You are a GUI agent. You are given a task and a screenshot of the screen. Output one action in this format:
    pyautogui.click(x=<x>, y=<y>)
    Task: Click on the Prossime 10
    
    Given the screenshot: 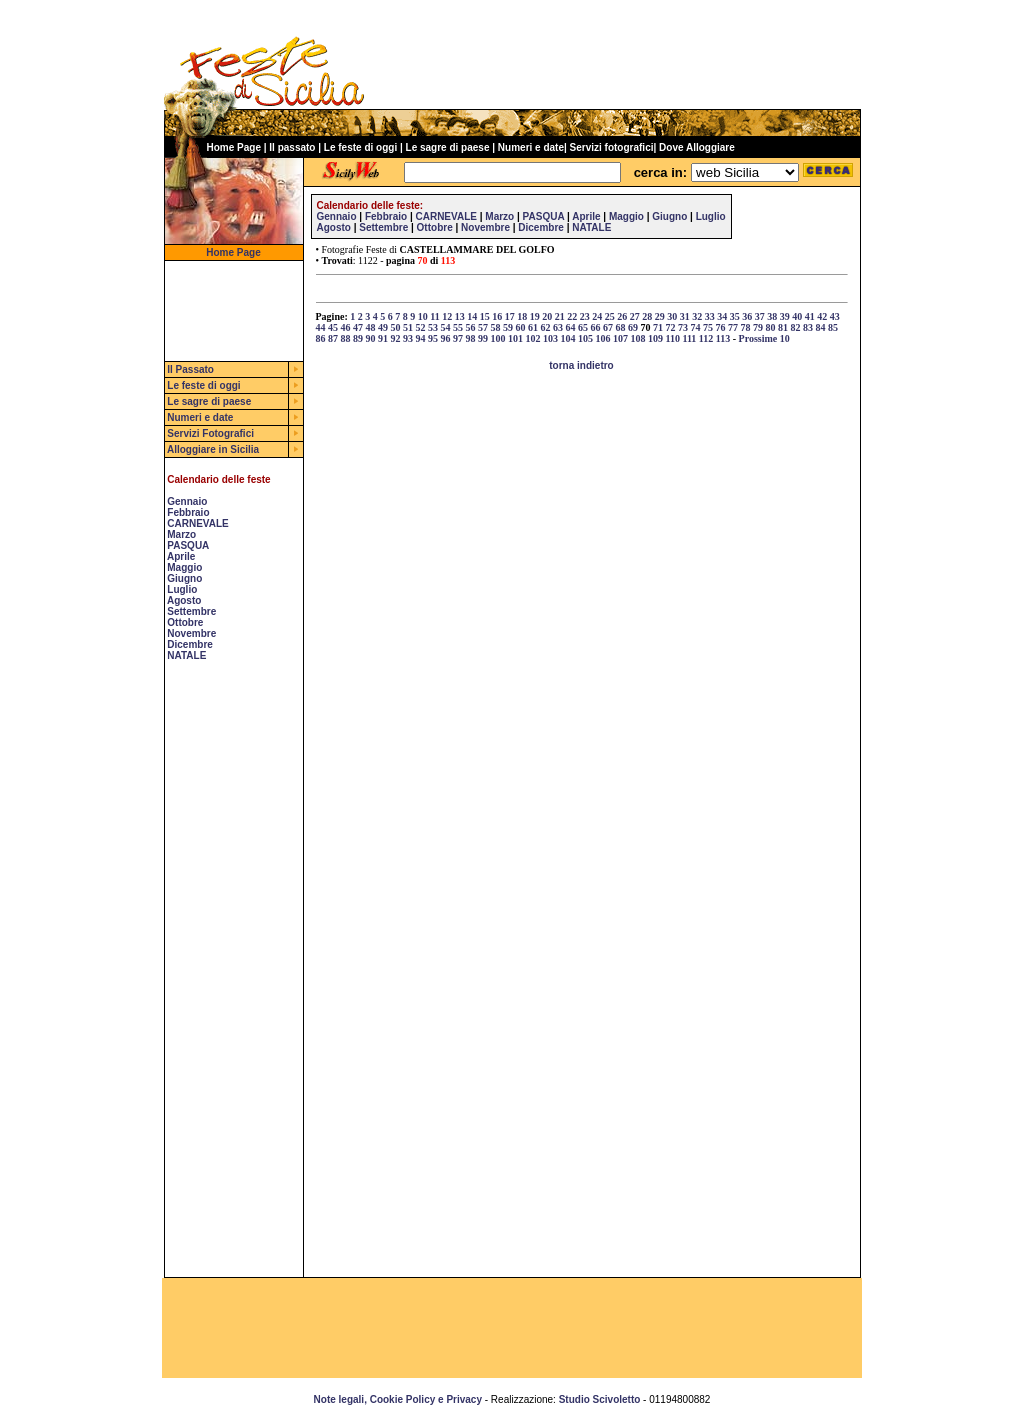 What is the action you would take?
    pyautogui.click(x=764, y=338)
    